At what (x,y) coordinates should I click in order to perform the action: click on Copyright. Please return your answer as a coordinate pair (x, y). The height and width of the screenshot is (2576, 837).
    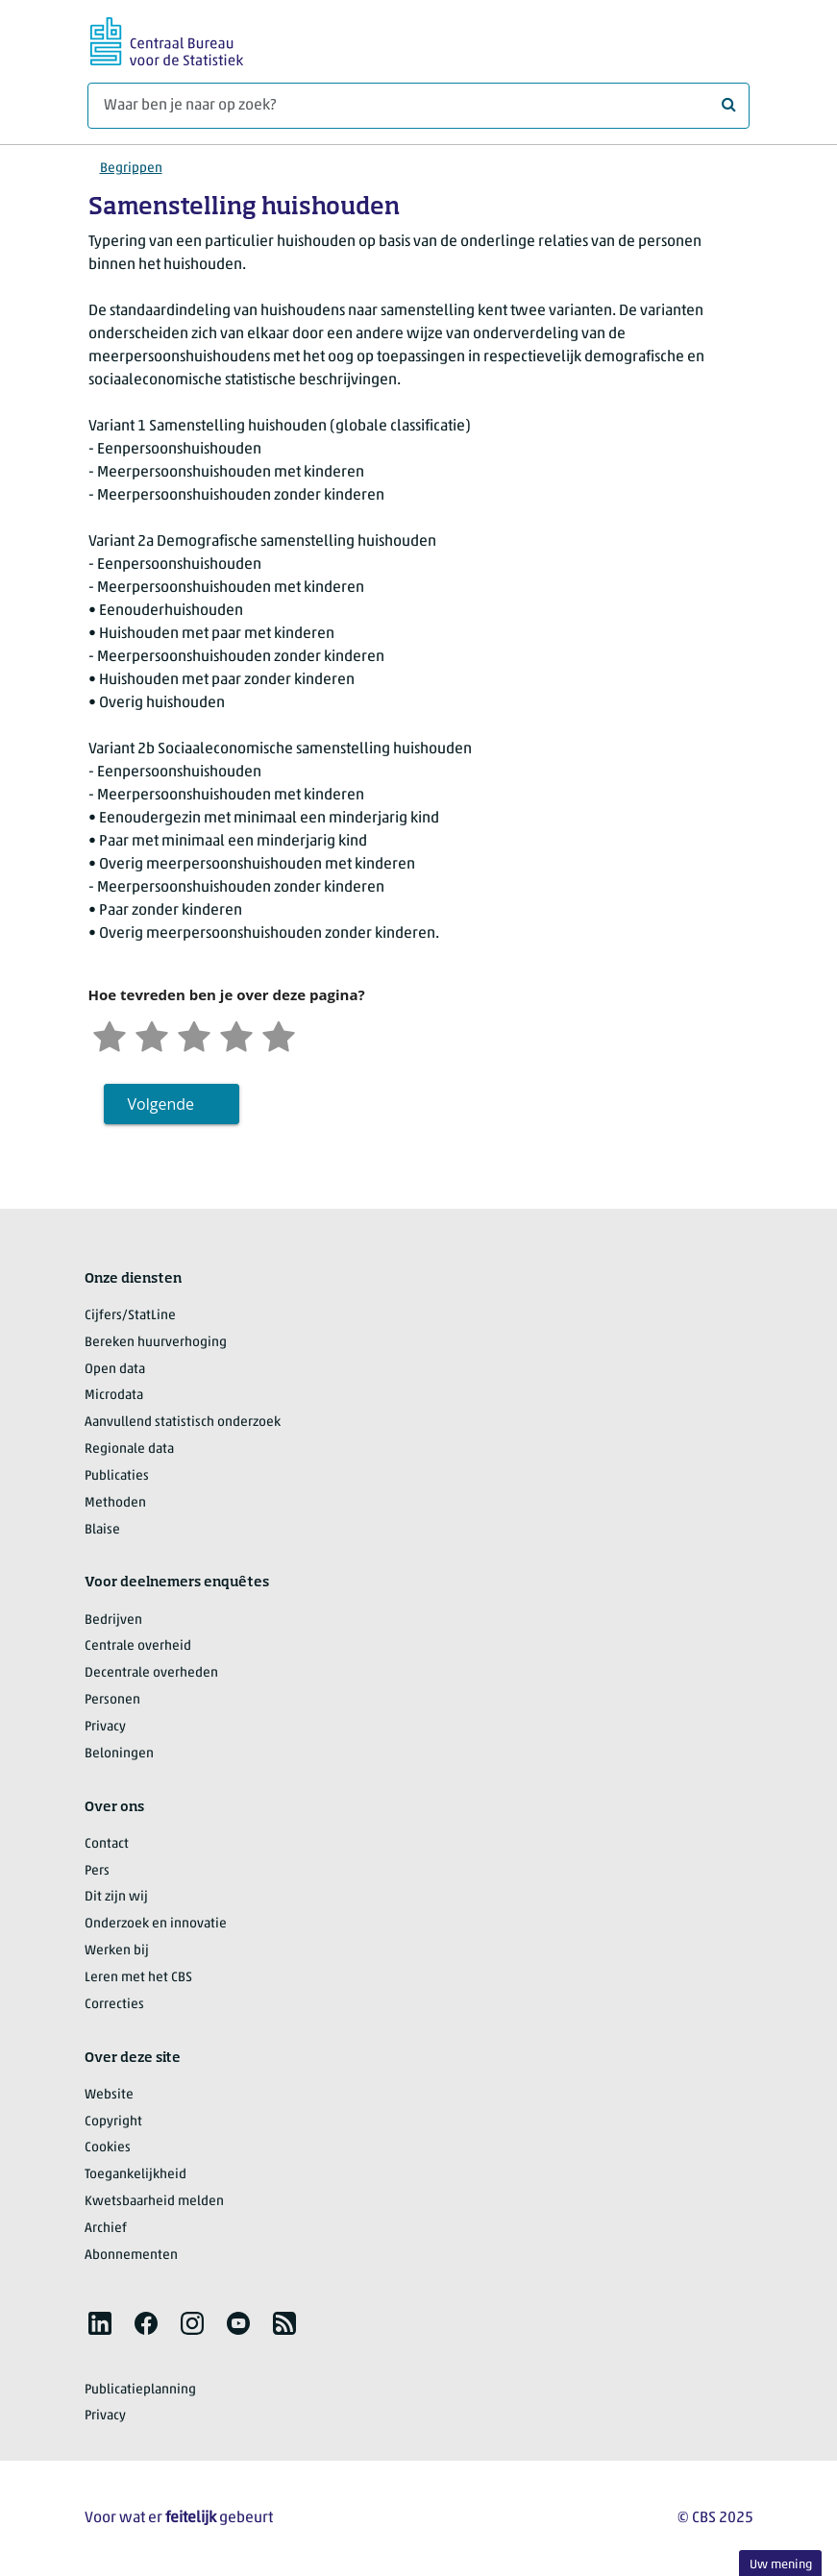
    Looking at the image, I should click on (113, 2122).